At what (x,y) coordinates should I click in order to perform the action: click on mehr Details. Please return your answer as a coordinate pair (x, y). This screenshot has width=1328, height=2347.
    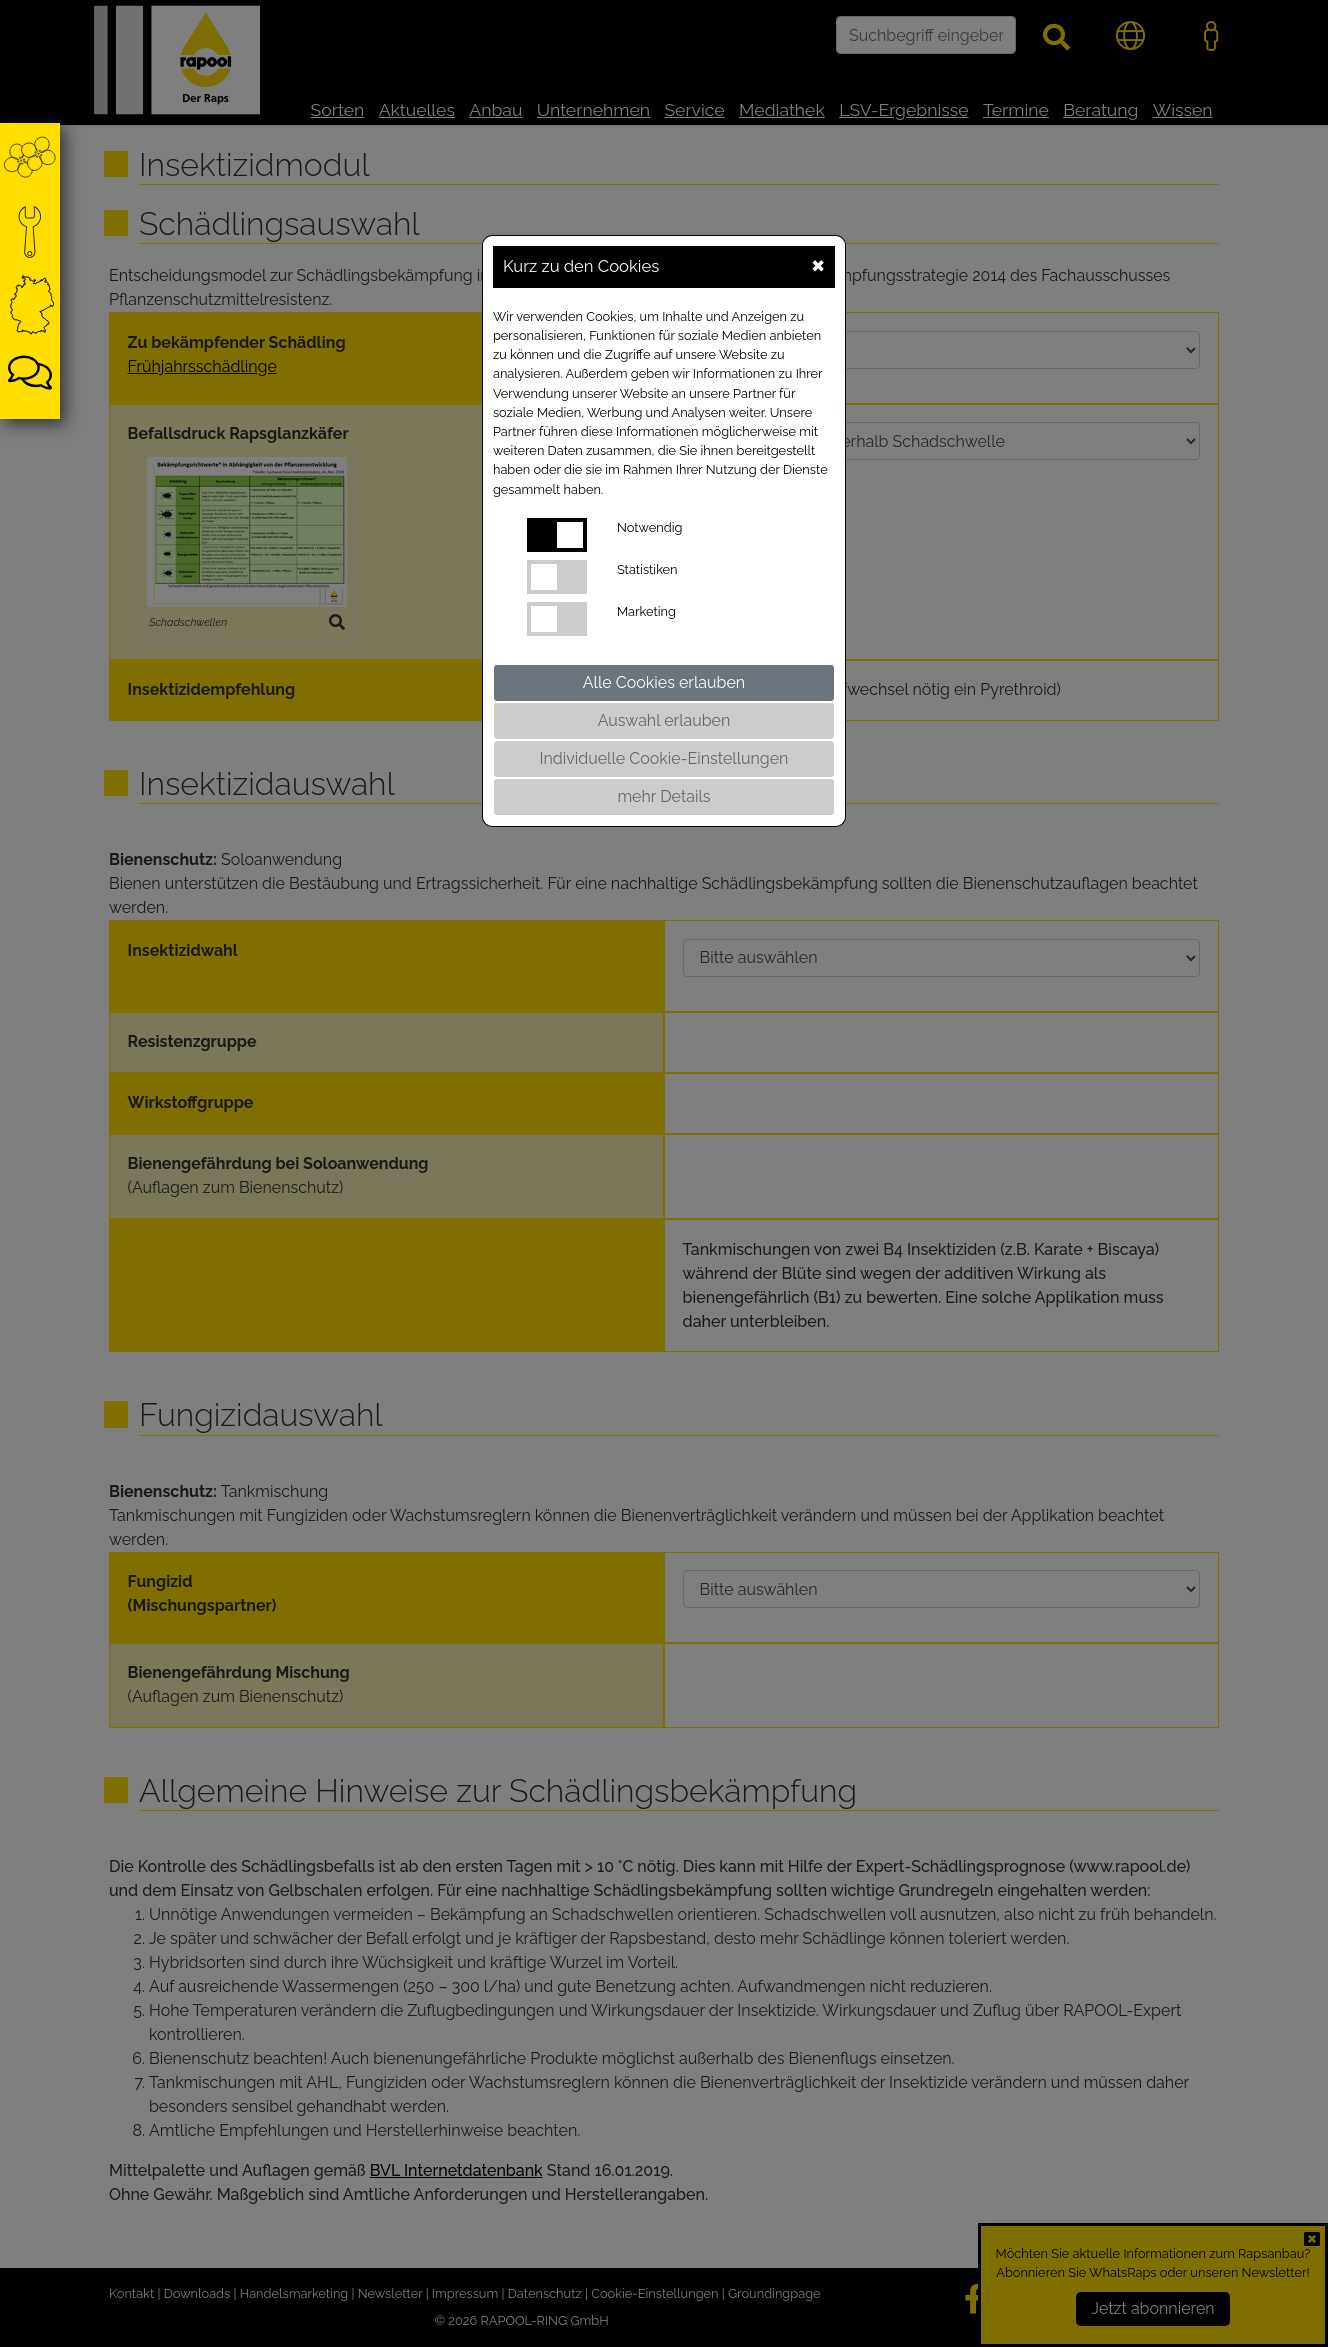
    Looking at the image, I should click on (663, 796).